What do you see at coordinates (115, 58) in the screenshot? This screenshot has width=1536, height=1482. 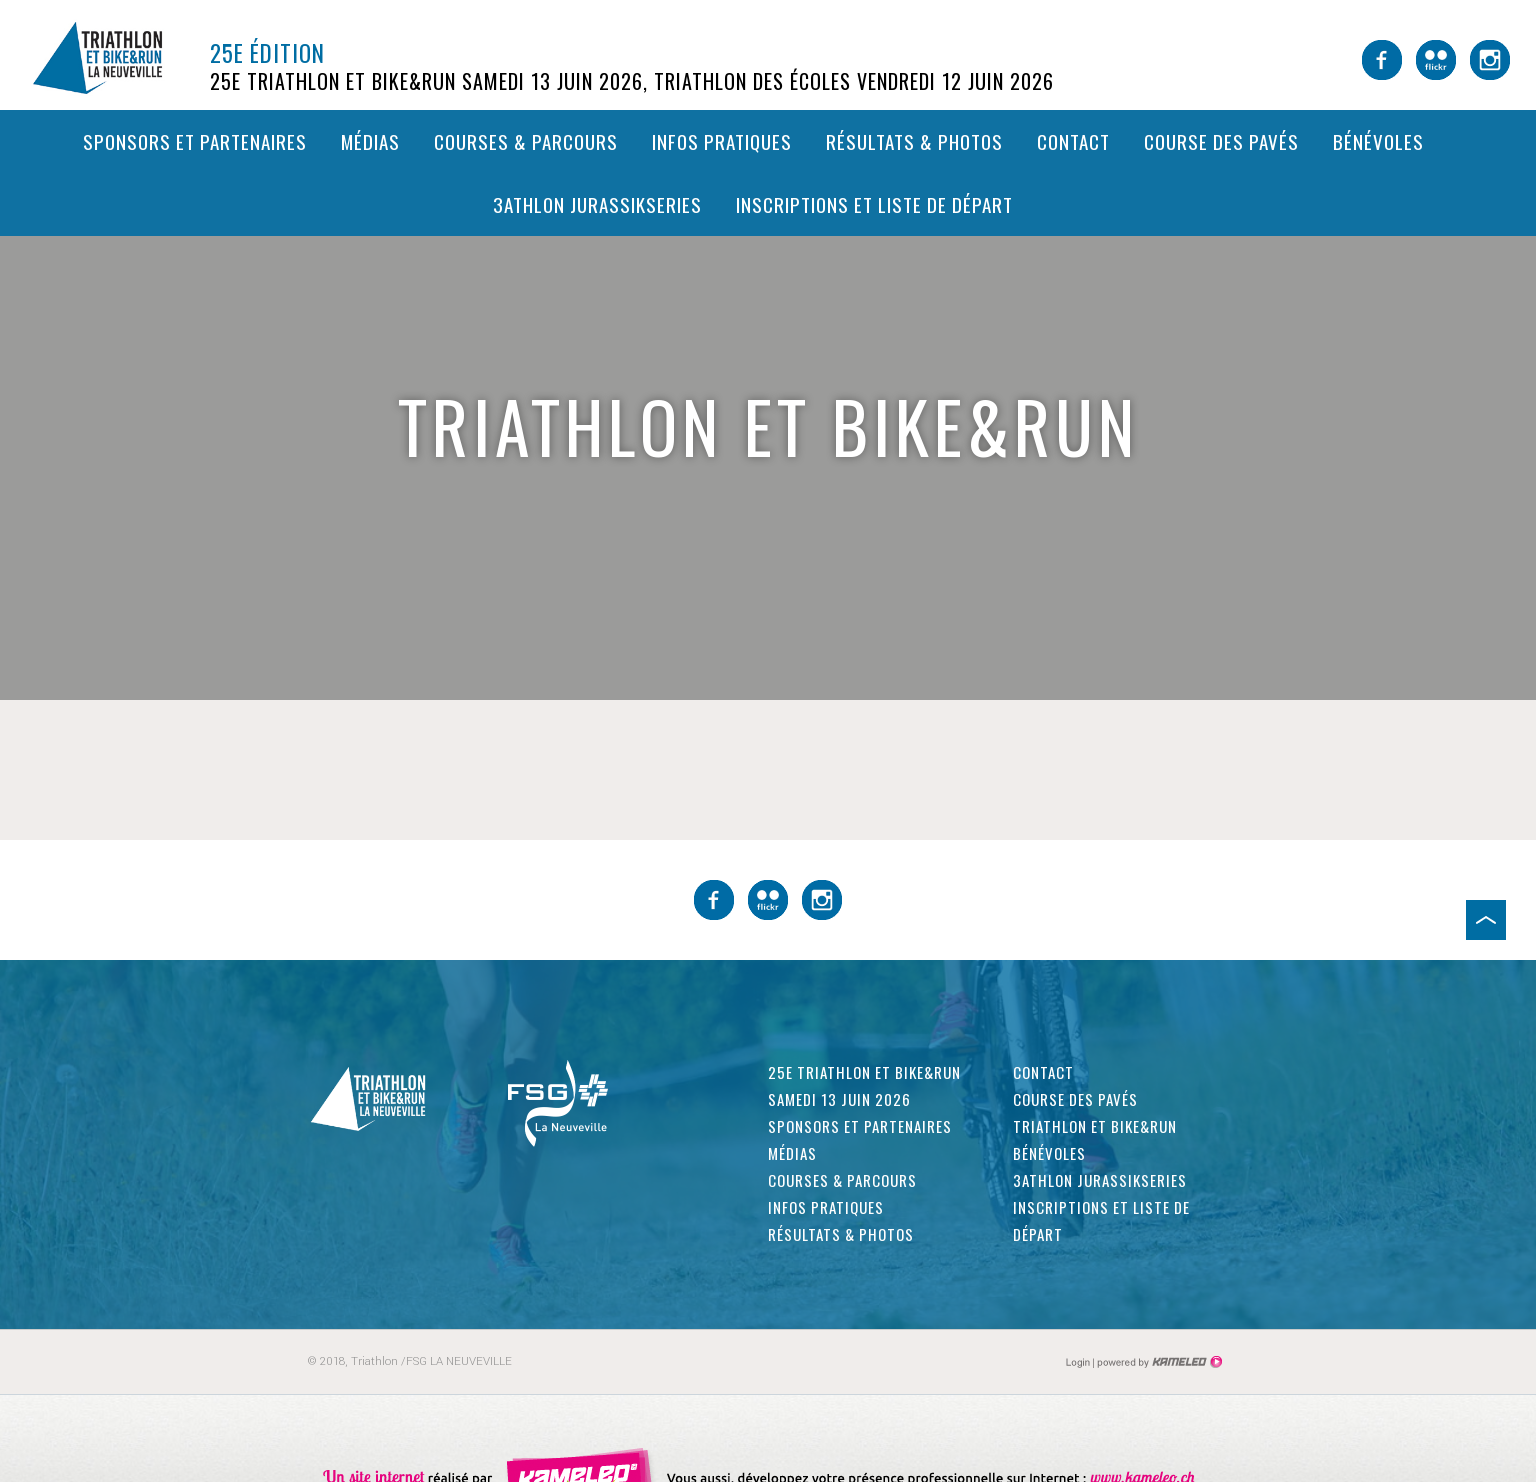 I see `triathlon-laneuveville.ch` at bounding box center [115, 58].